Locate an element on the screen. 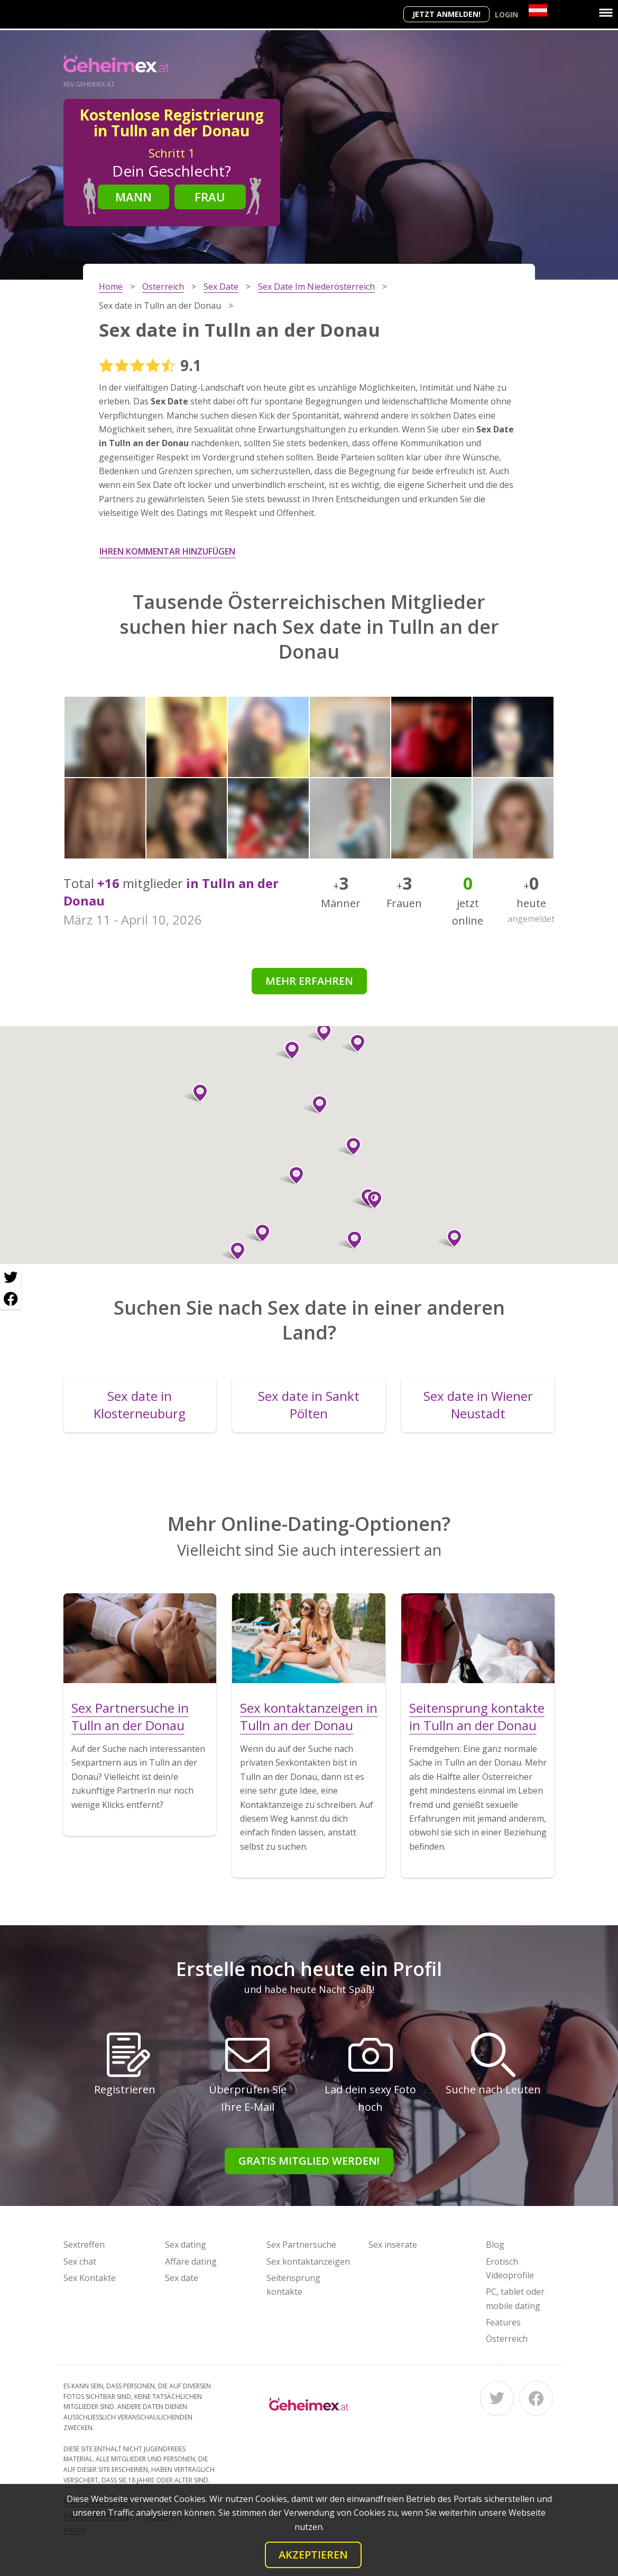  Sex Kontakte is located at coordinates (89, 2278).